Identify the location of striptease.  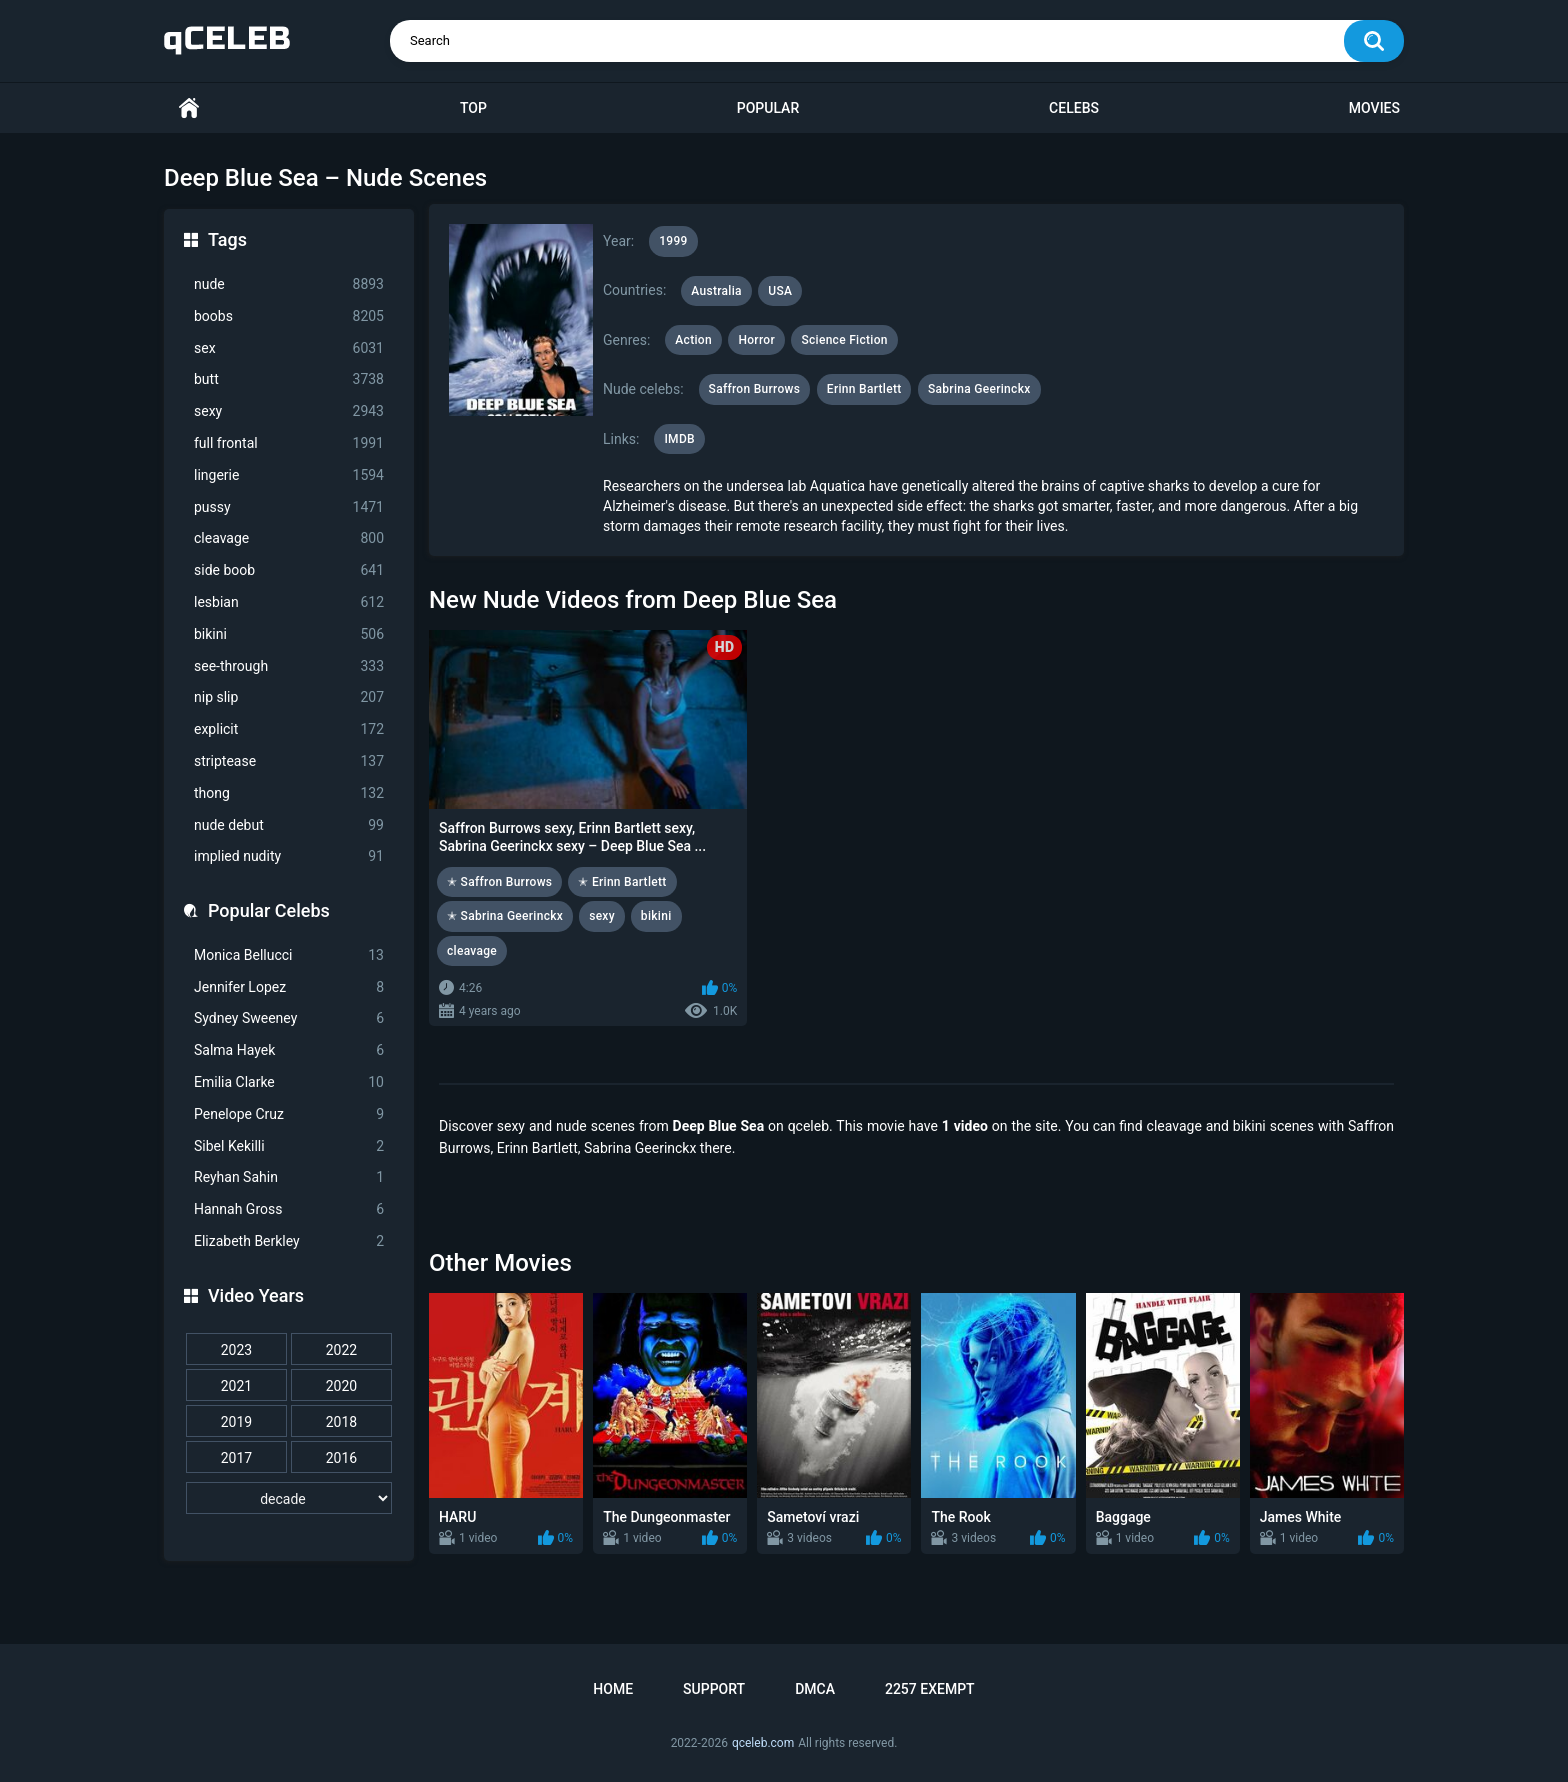
(289, 761).